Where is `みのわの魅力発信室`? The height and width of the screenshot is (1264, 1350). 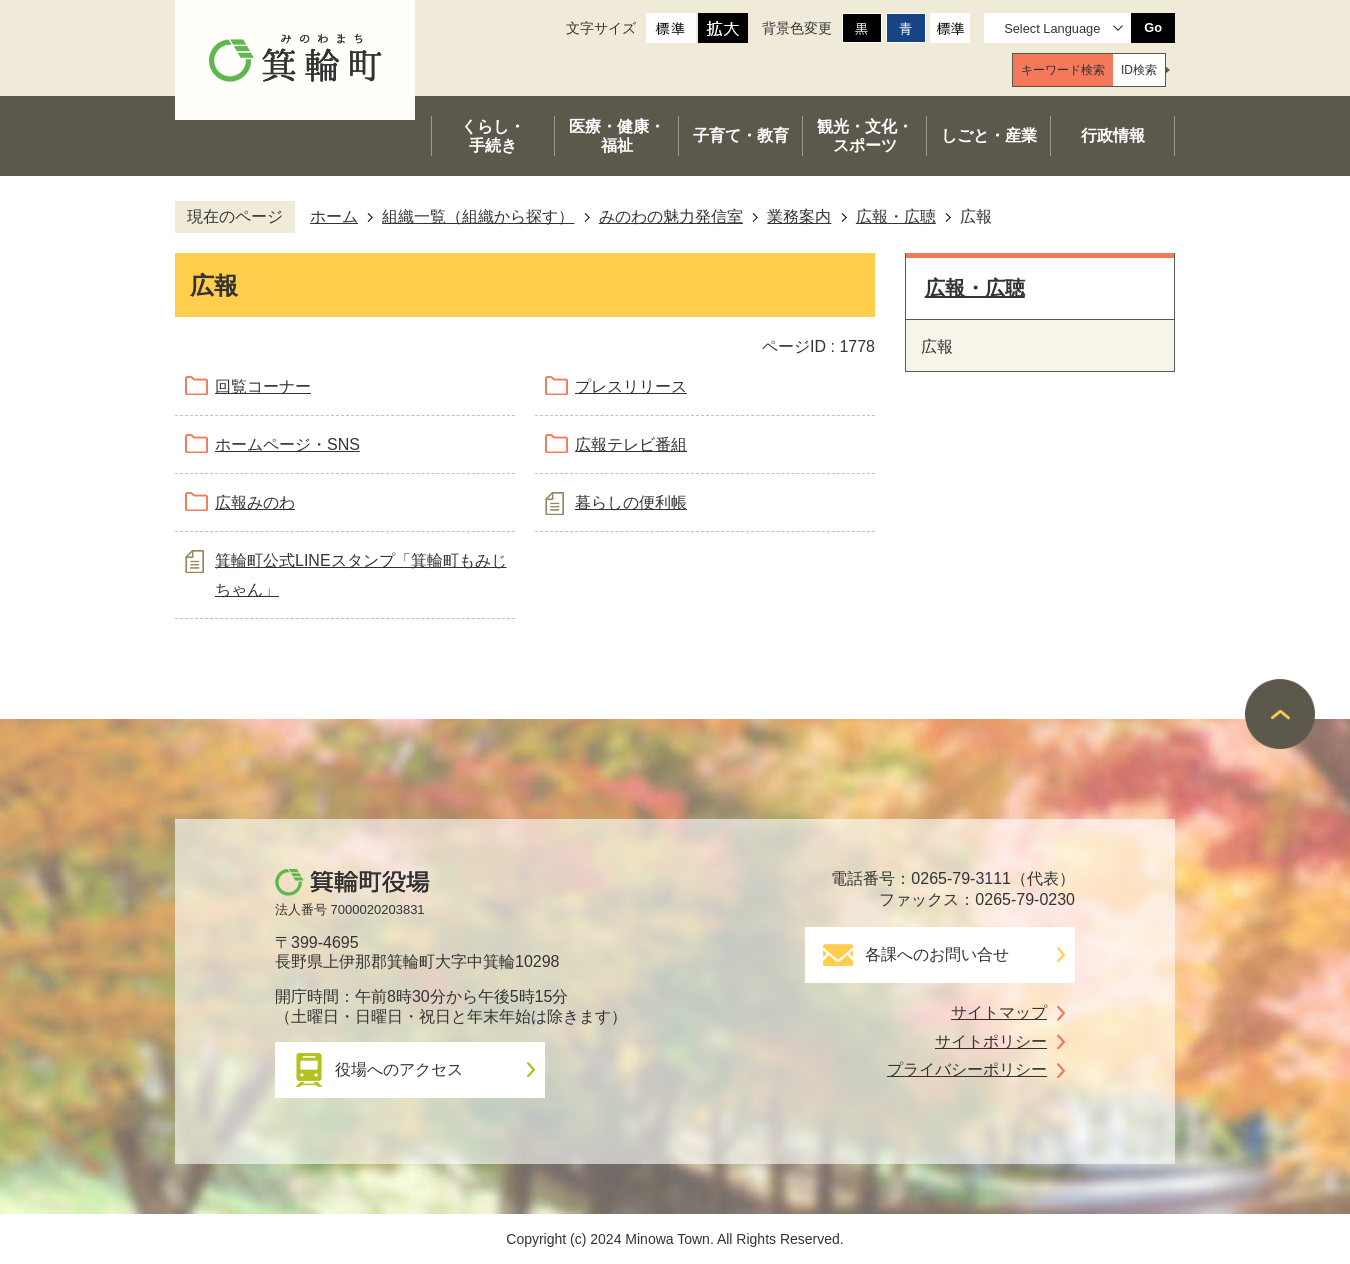 みのわの魅力発信室 is located at coordinates (671, 216).